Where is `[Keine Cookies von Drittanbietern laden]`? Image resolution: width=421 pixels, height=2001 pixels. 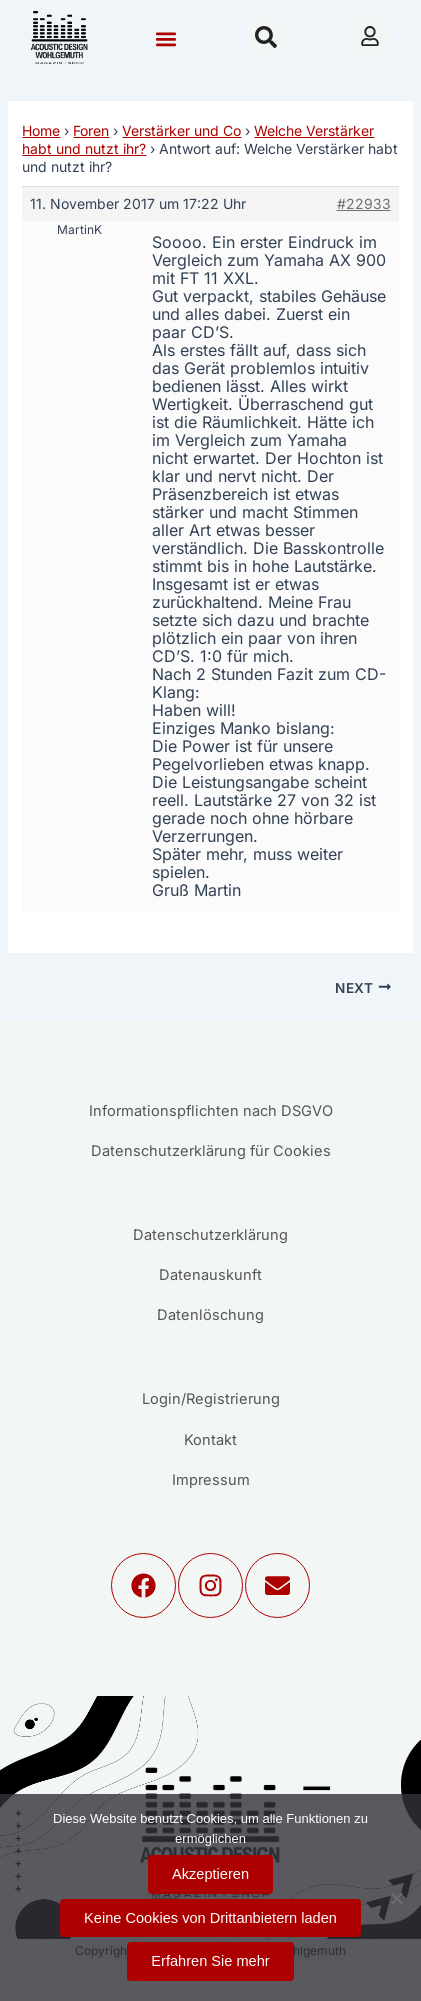 [Keine Cookies von Drittanbietern laden] is located at coordinates (396, 1898).